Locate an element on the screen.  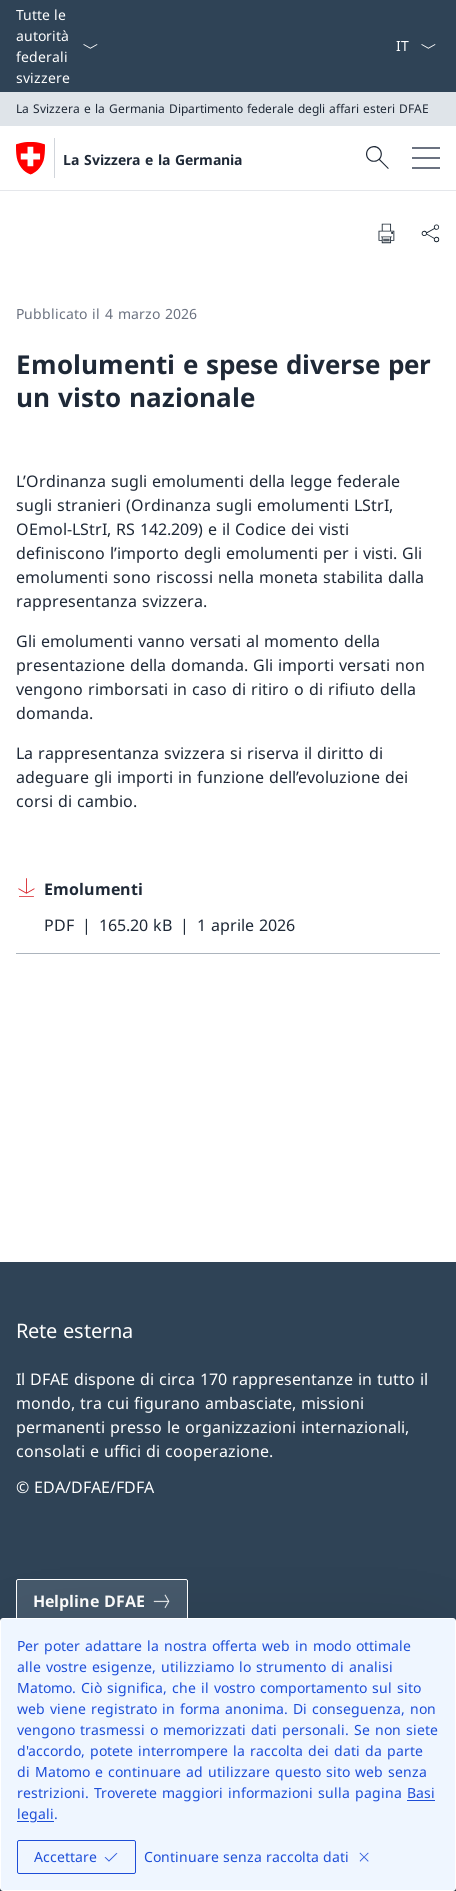
[Stampa la pagina] is located at coordinates (386, 233).